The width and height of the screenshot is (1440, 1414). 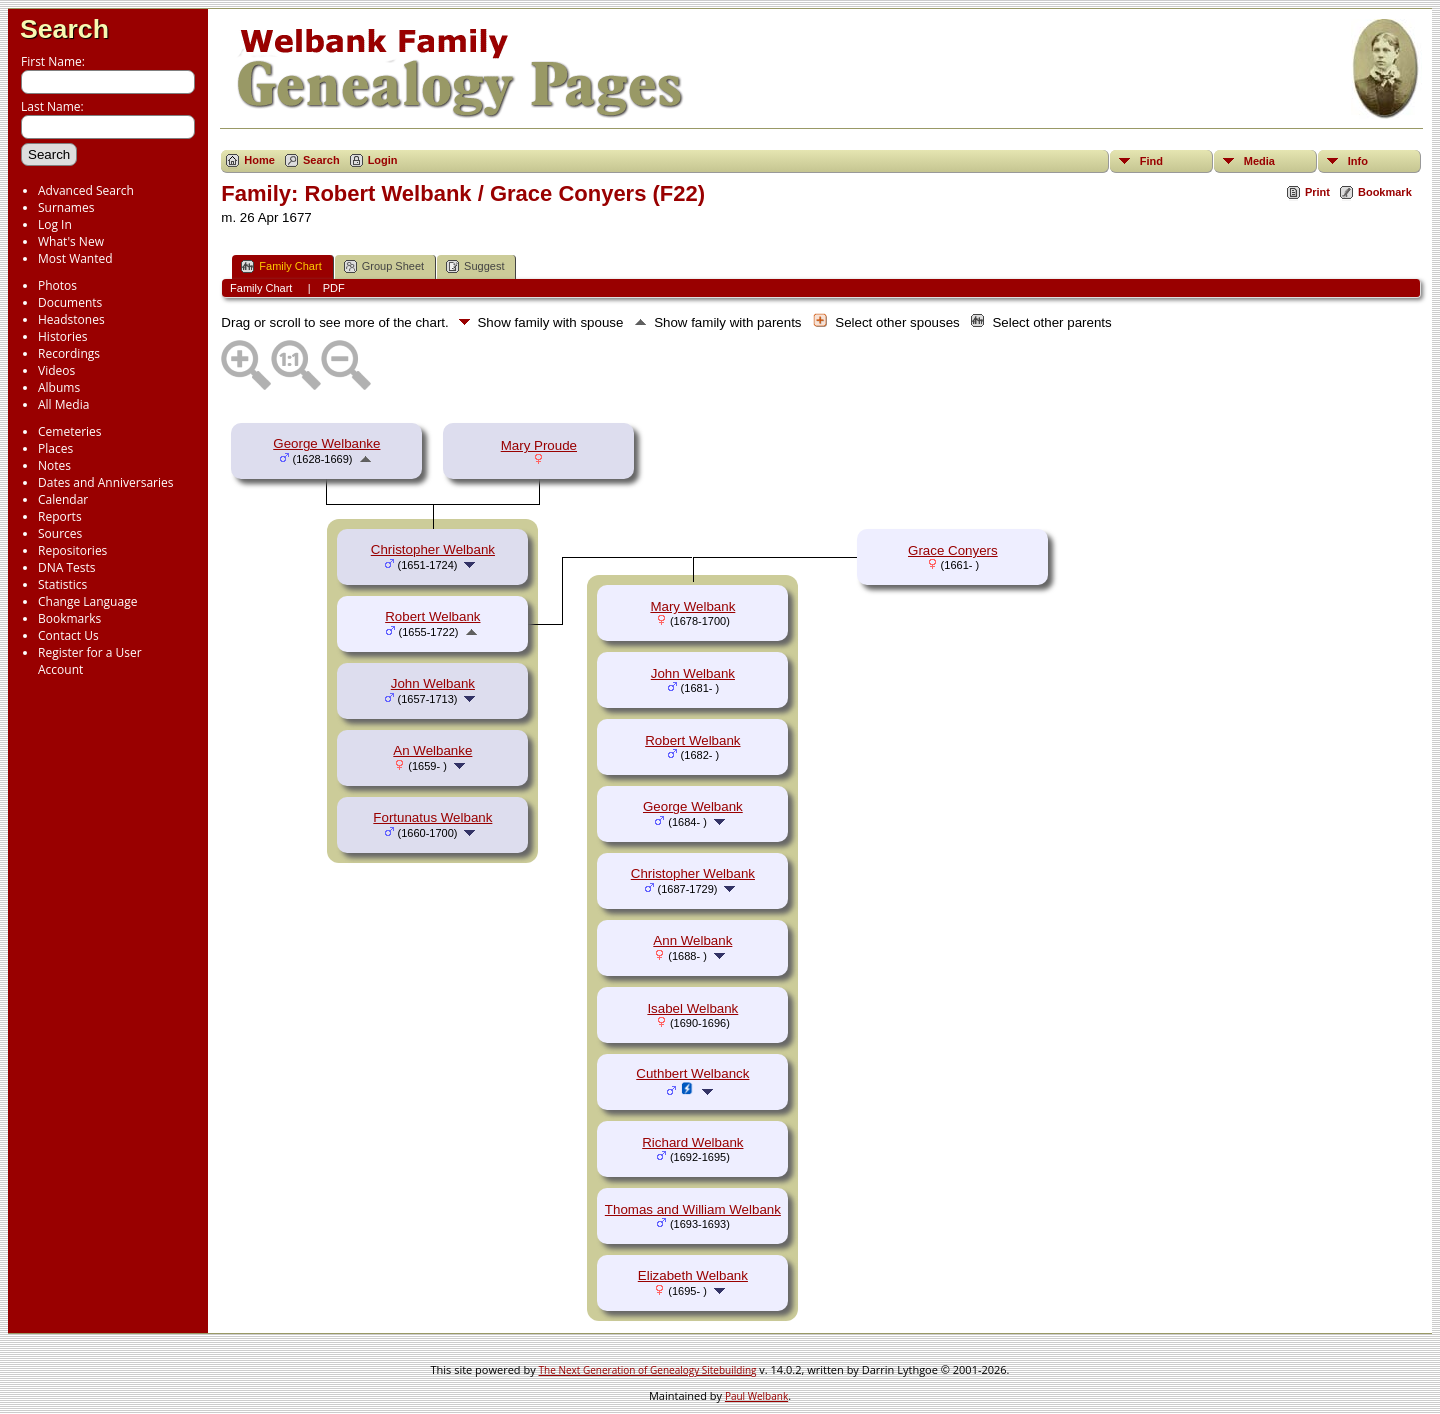 What do you see at coordinates (475, 266) in the screenshot?
I see `Suggest` at bounding box center [475, 266].